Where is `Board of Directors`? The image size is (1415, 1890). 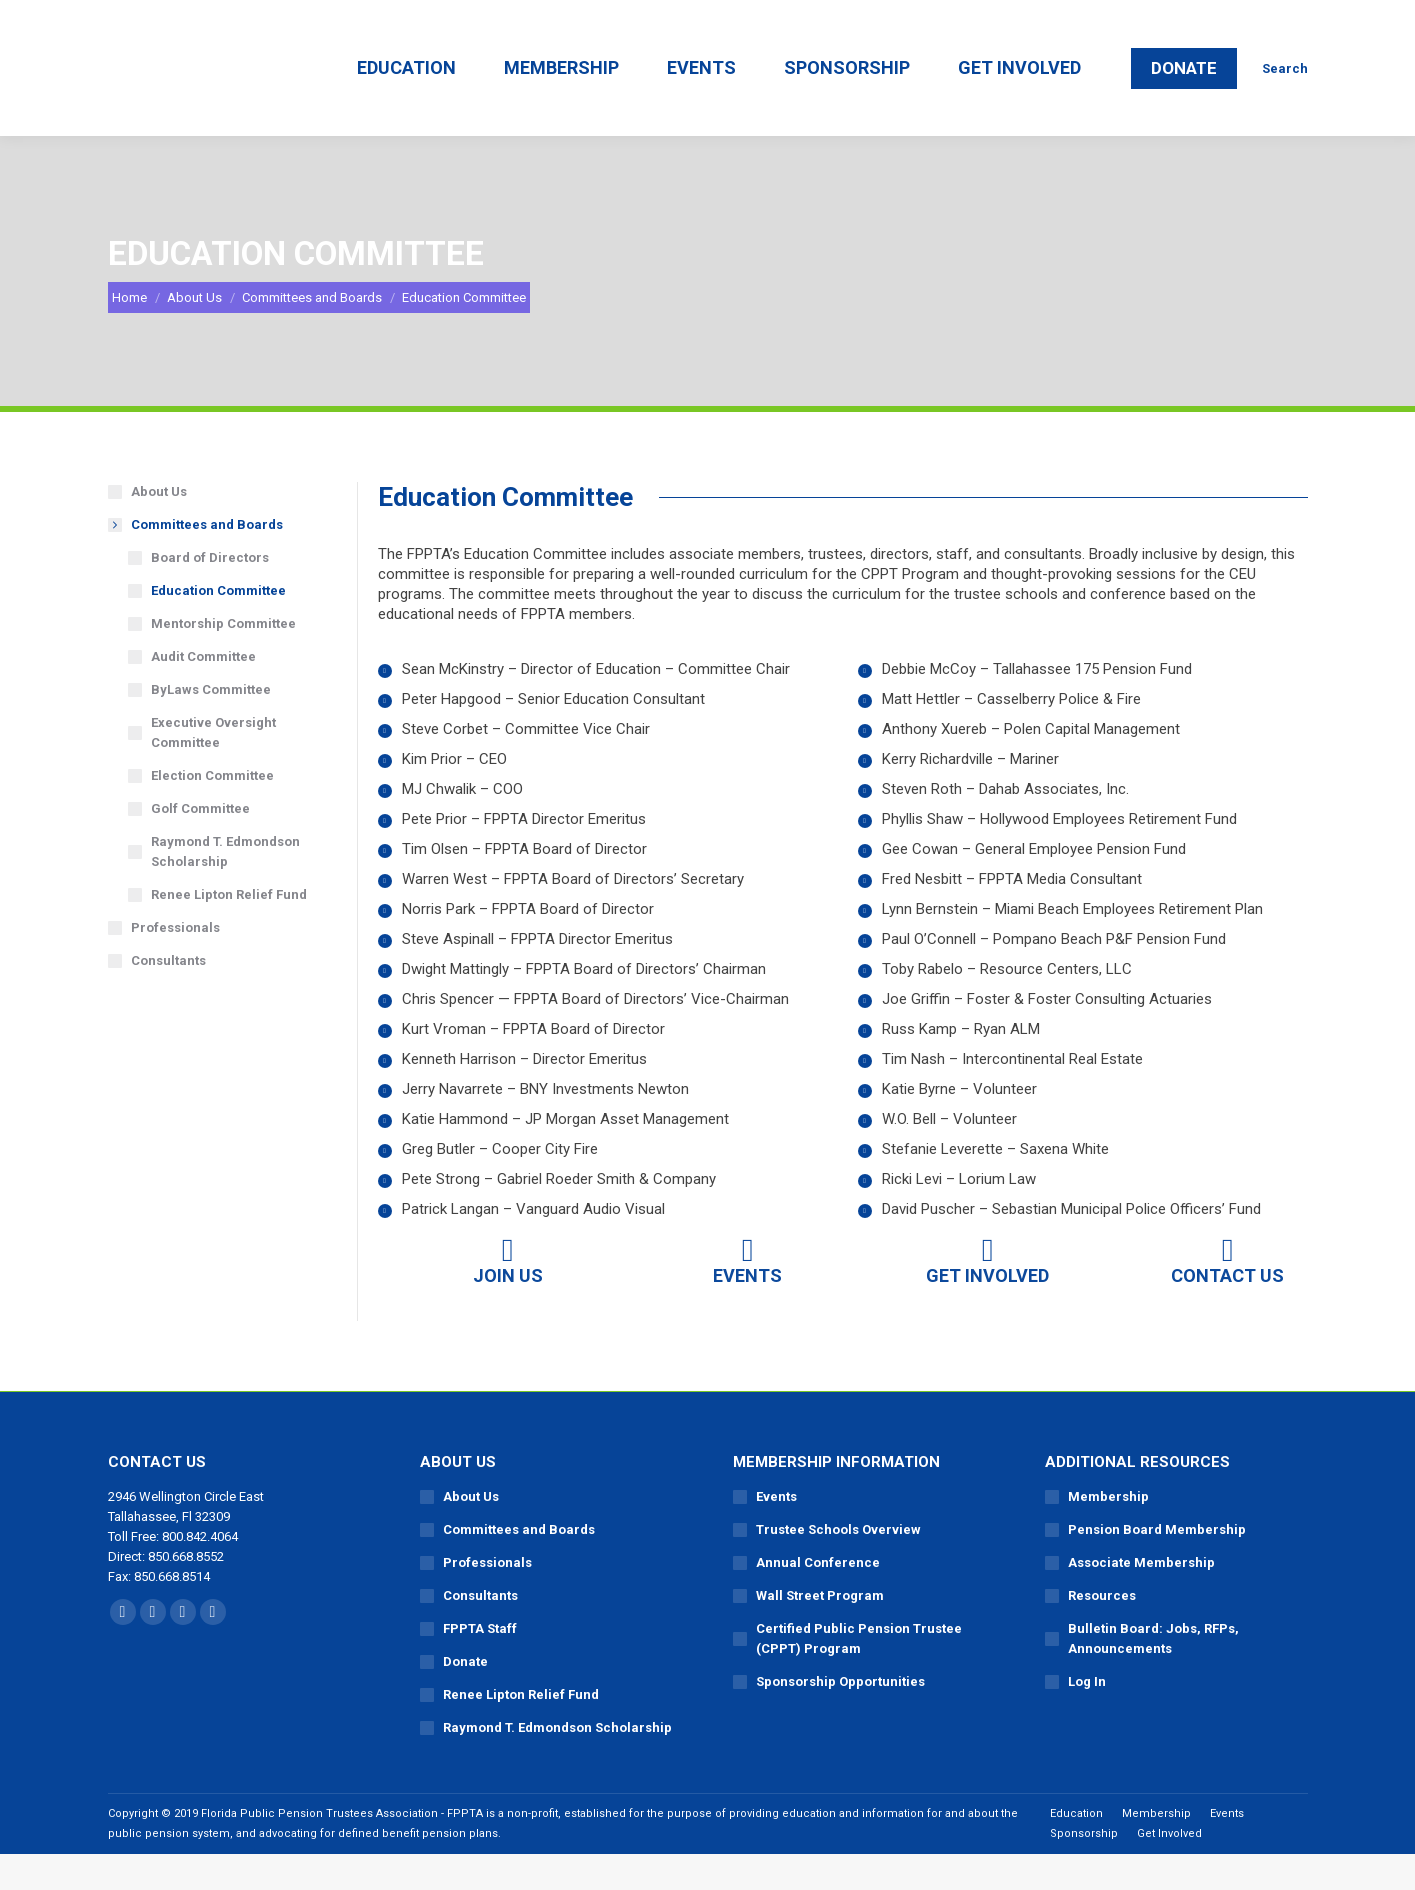
Board of Directors is located at coordinates (210, 593).